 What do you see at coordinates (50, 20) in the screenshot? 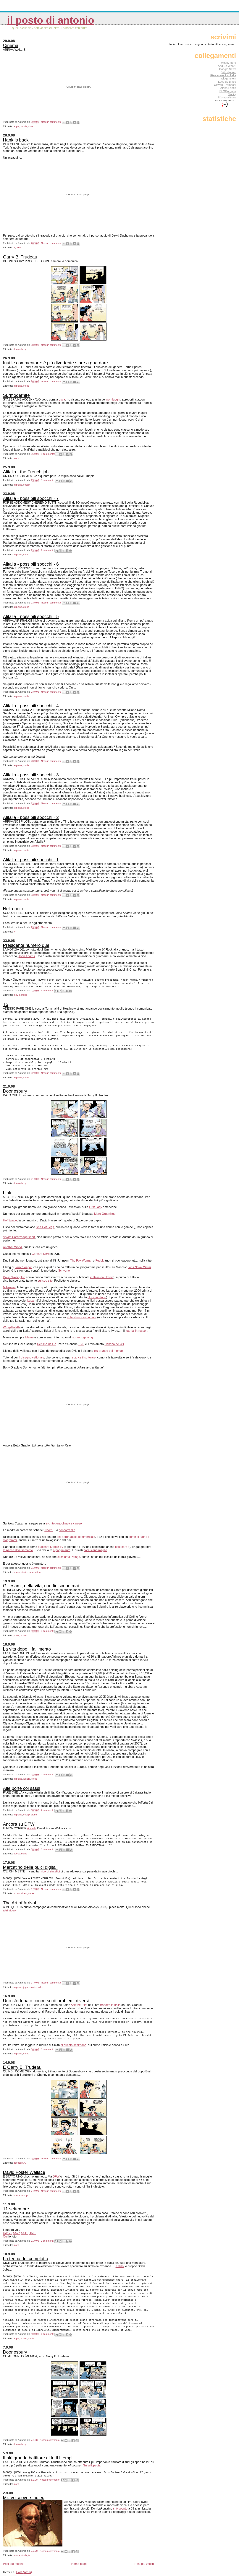
I see `Il posto di Antonio` at bounding box center [50, 20].